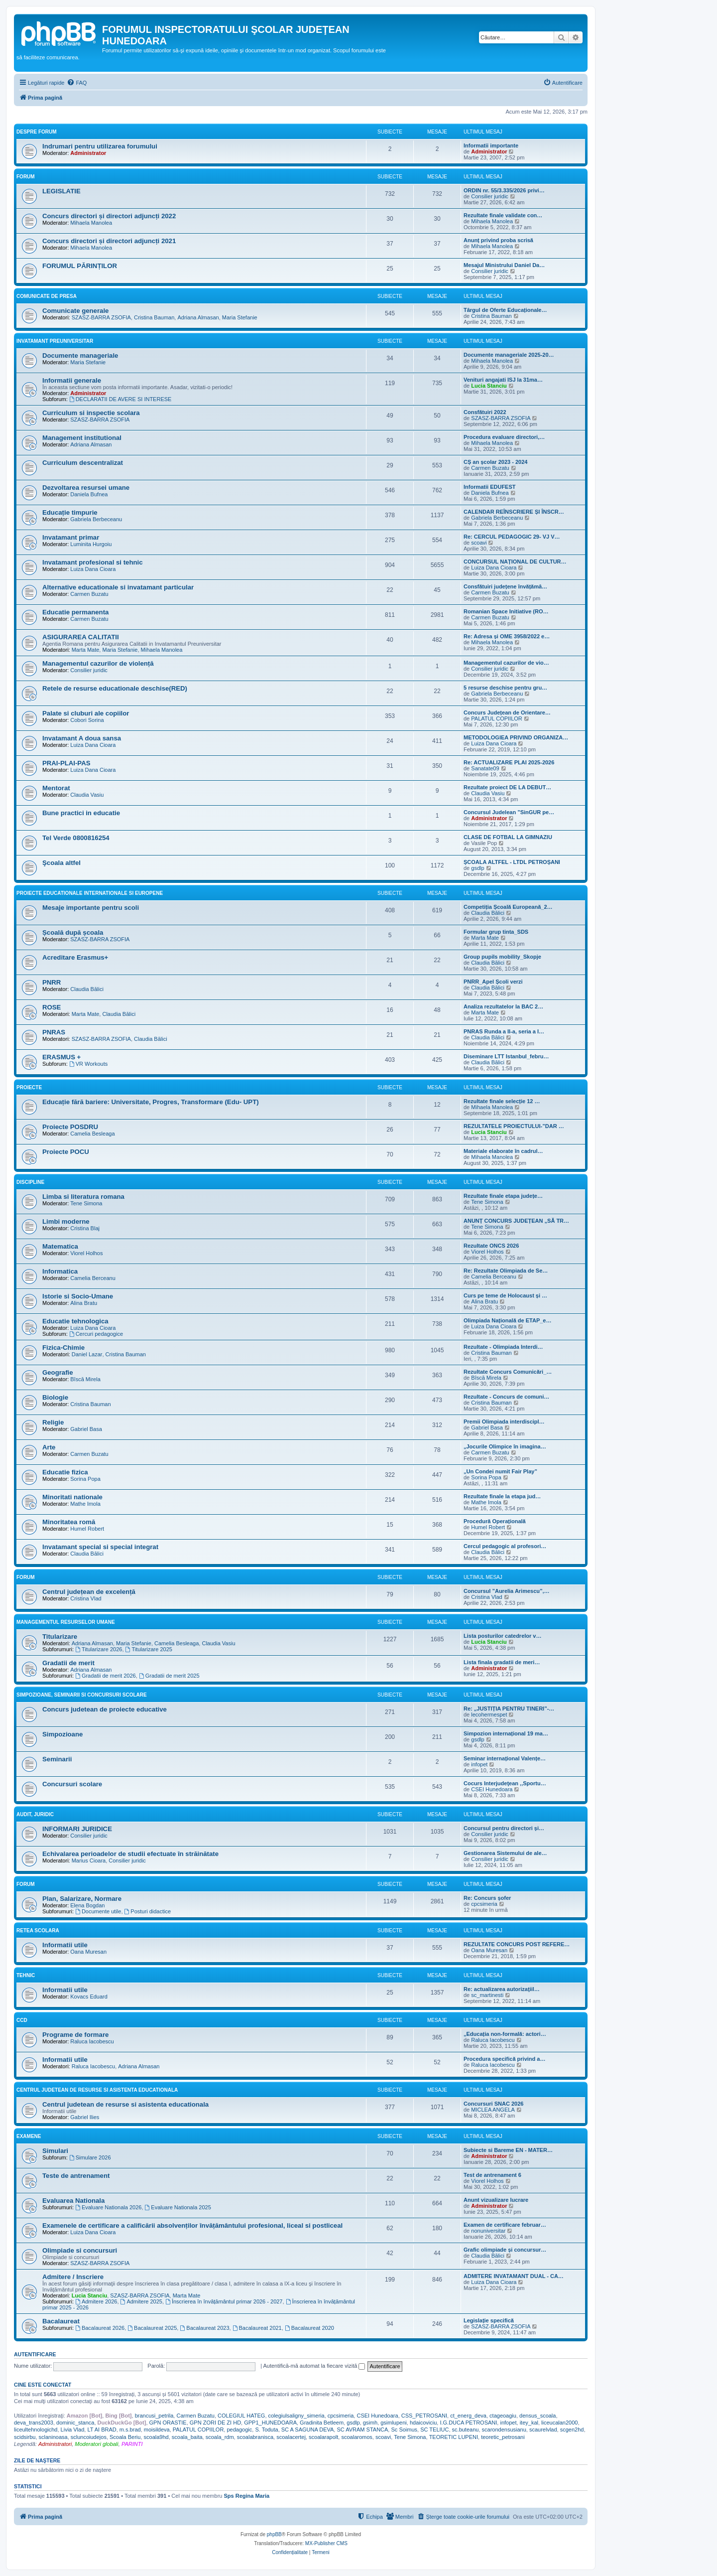  Describe the element at coordinates (505, 1853) in the screenshot. I see `Gestionarea Sistemului de ale…` at that location.